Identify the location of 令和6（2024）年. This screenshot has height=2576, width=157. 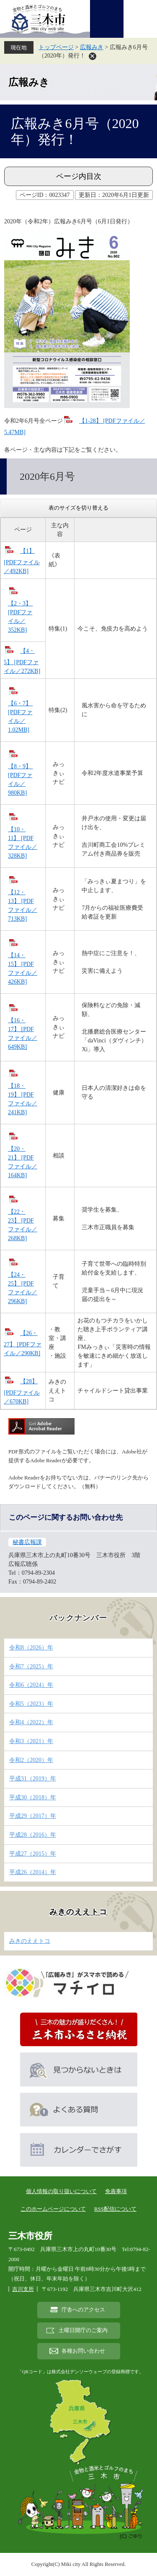
(31, 1685).